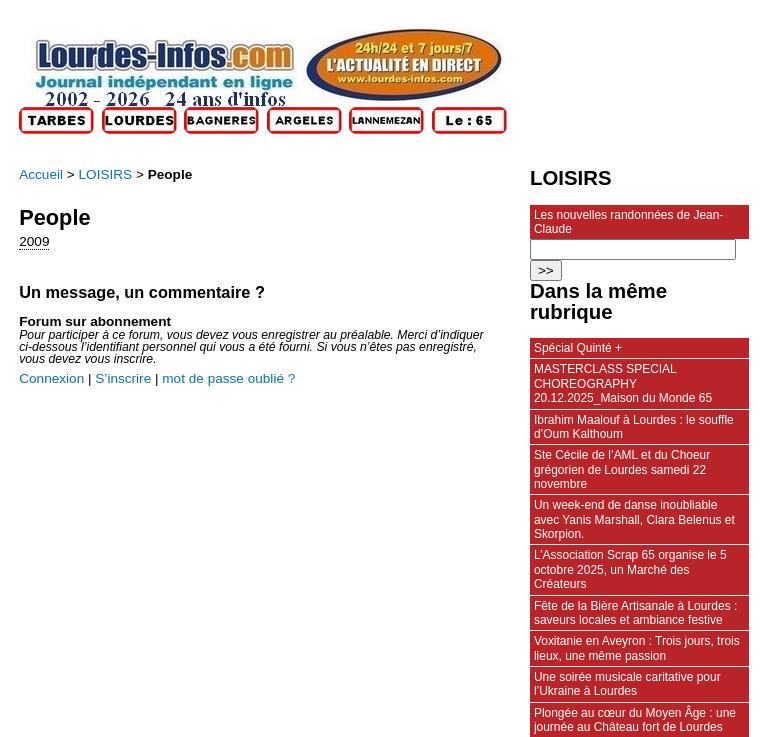 The width and height of the screenshot is (768, 737). Describe the element at coordinates (623, 383) in the screenshot. I see `MASTERCLASS SPECIAL CHOREOGRAPHY 20.12.2025_Maison du Monde 65` at that location.